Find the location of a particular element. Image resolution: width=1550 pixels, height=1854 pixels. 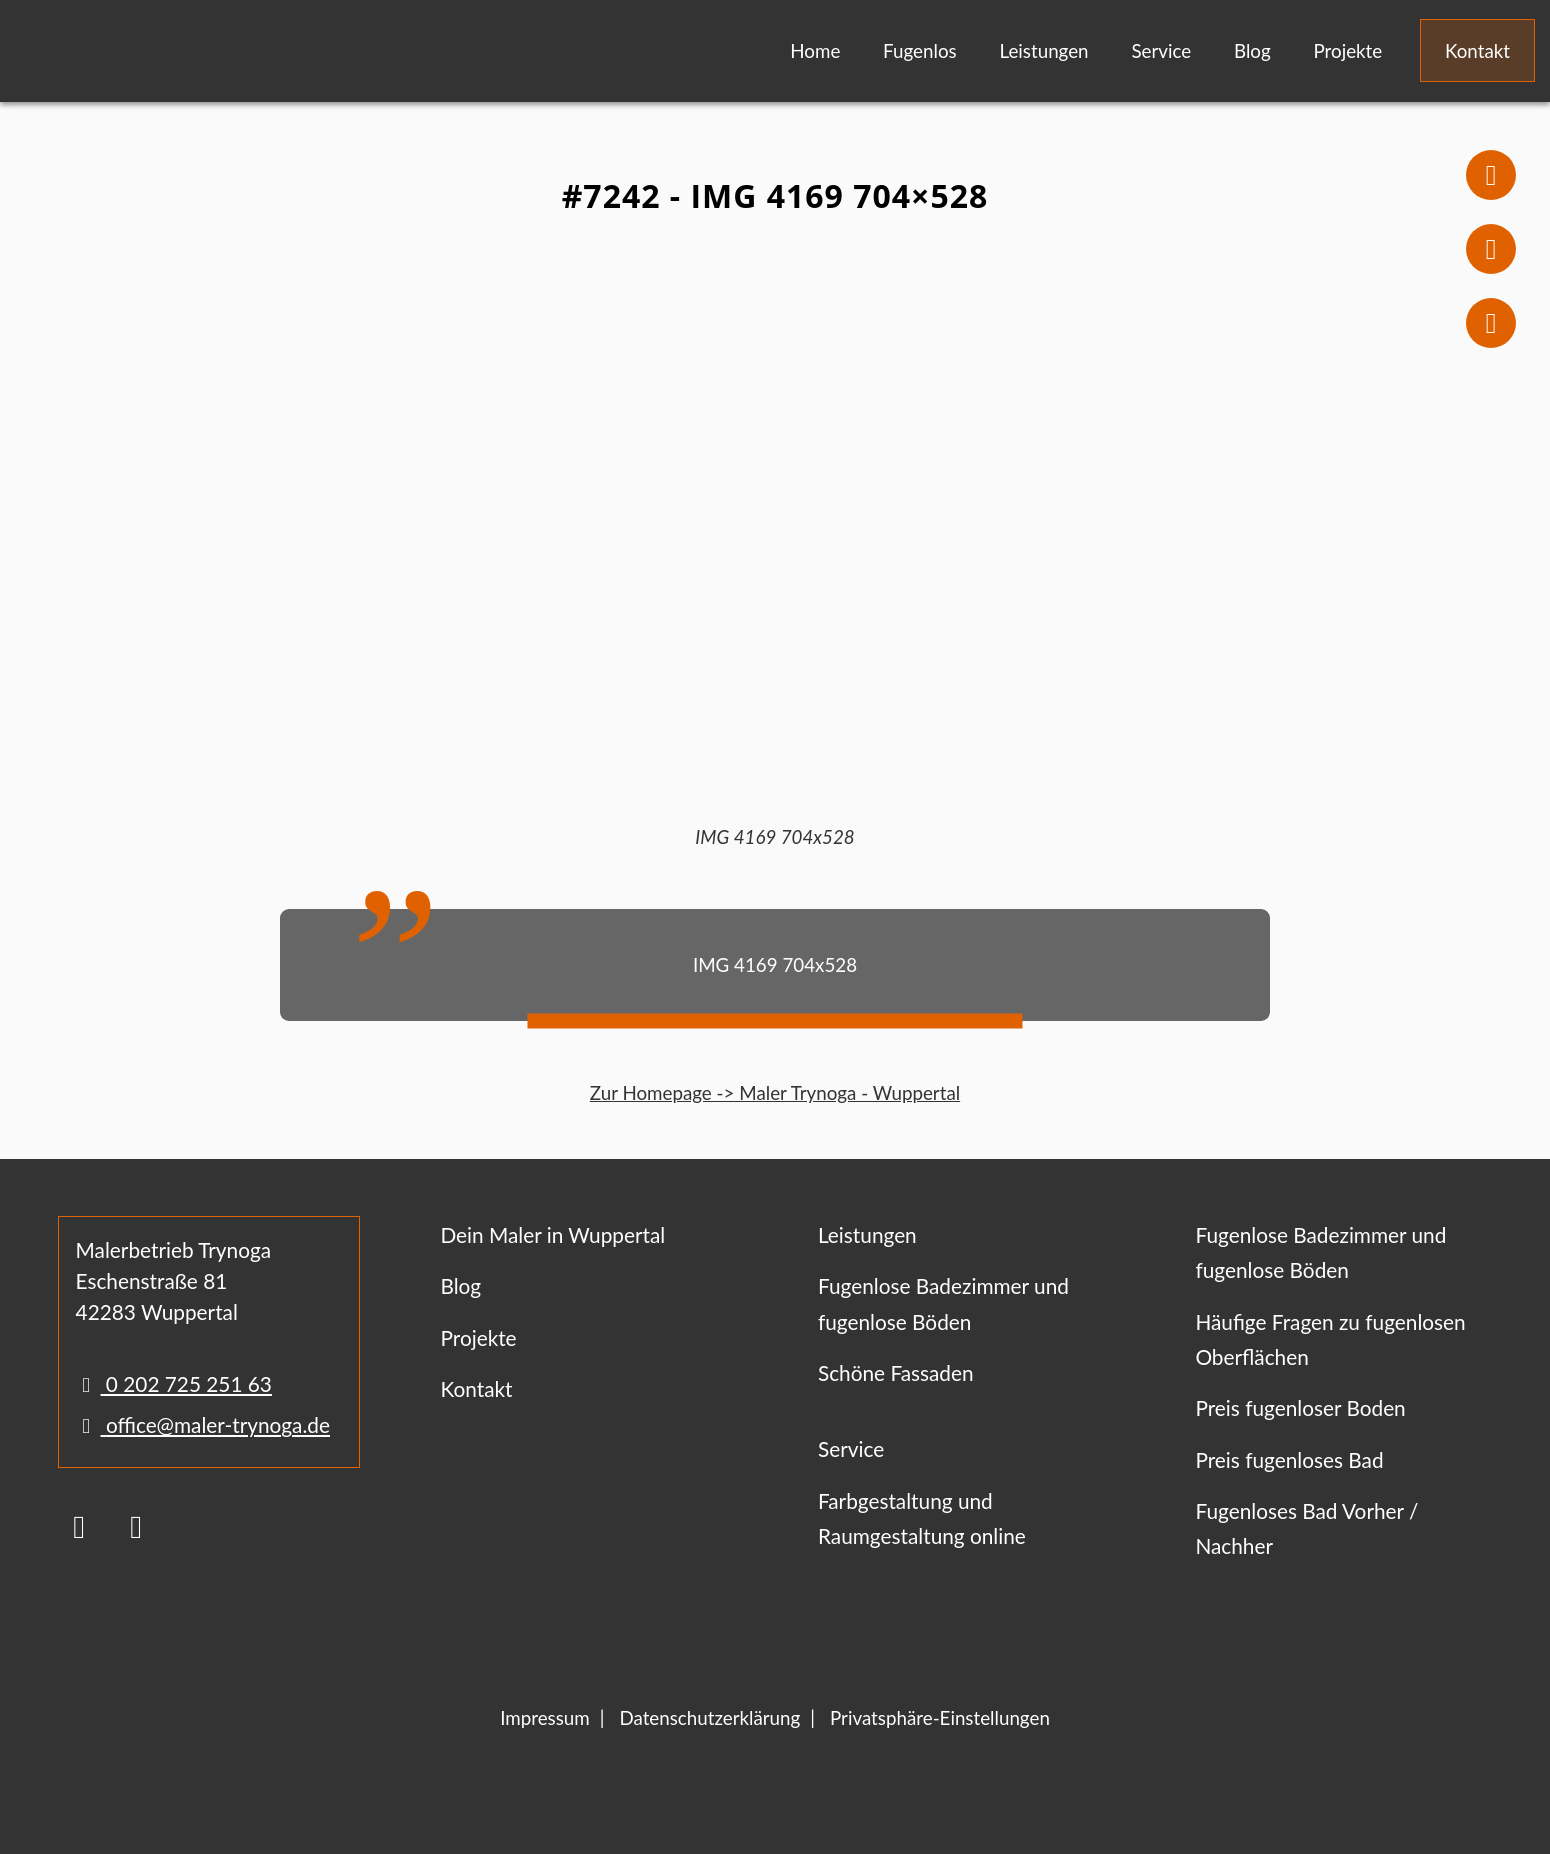

Preis fugenloses Bad is located at coordinates (1289, 1459).